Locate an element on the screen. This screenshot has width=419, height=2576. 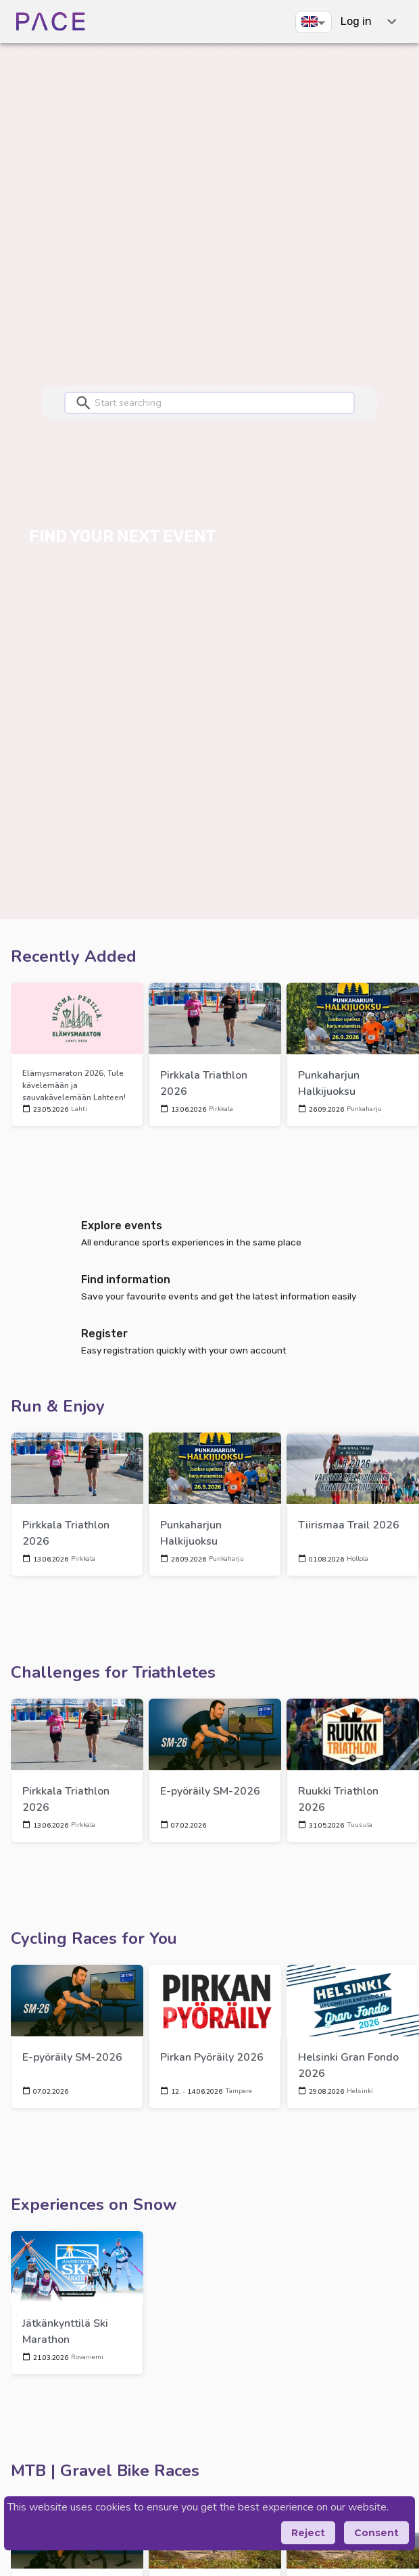
[expand-shortcuts] is located at coordinates (391, 21).